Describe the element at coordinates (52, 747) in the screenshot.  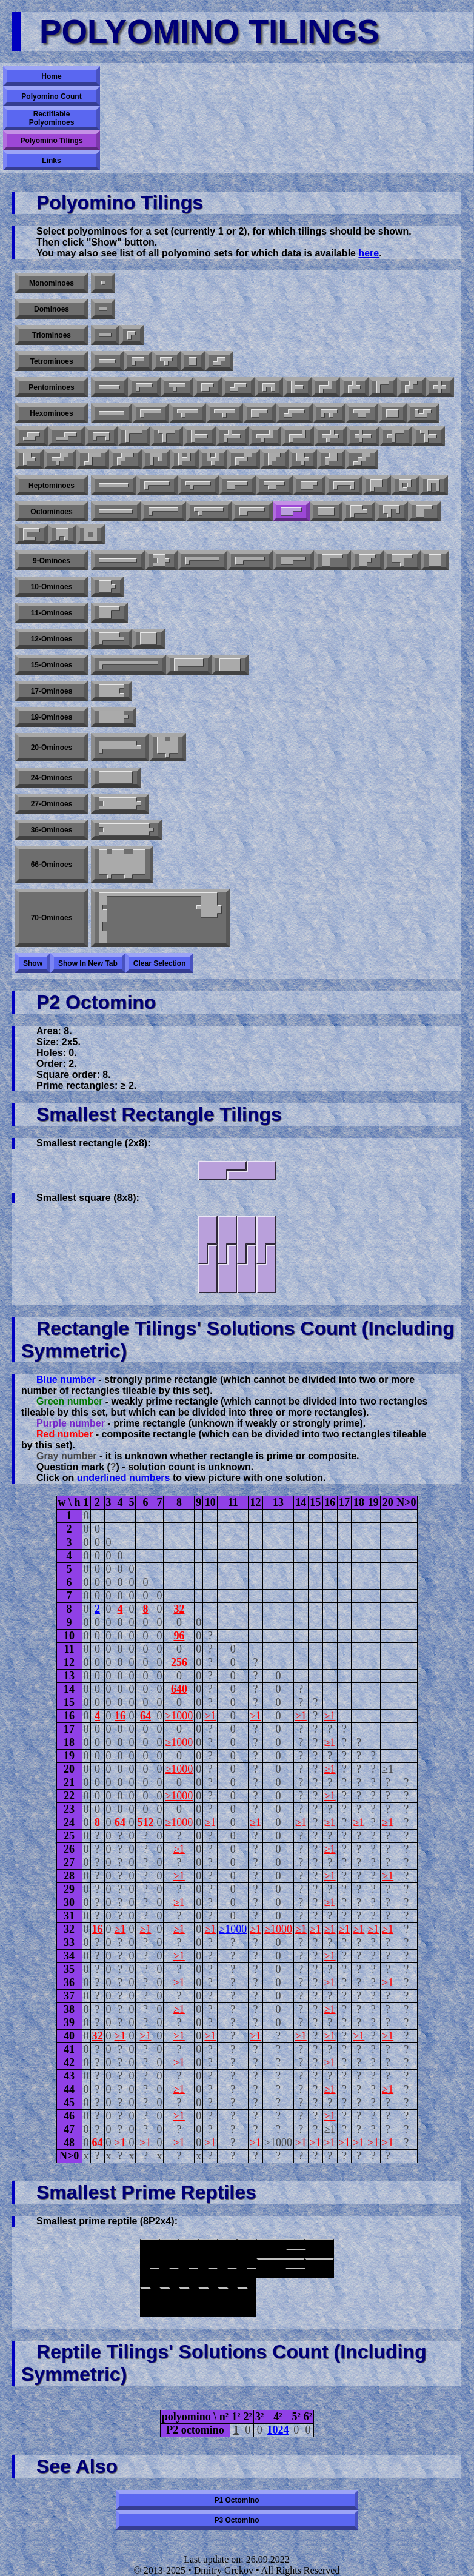
I see `20-ominoes` at that location.